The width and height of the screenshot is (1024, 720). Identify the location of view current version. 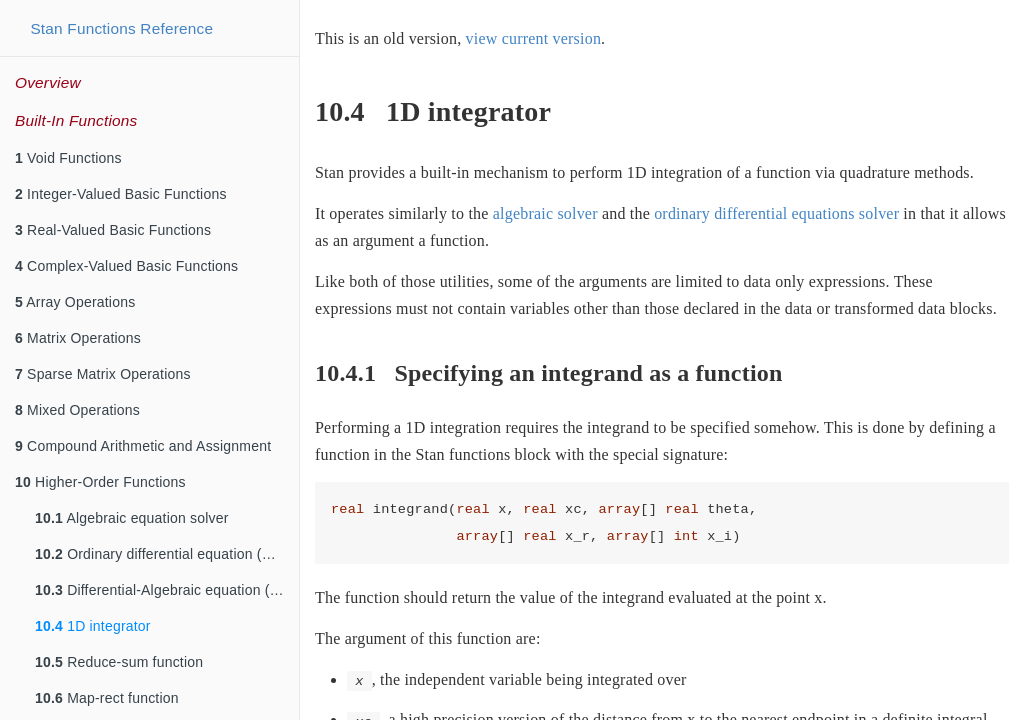
(534, 38).